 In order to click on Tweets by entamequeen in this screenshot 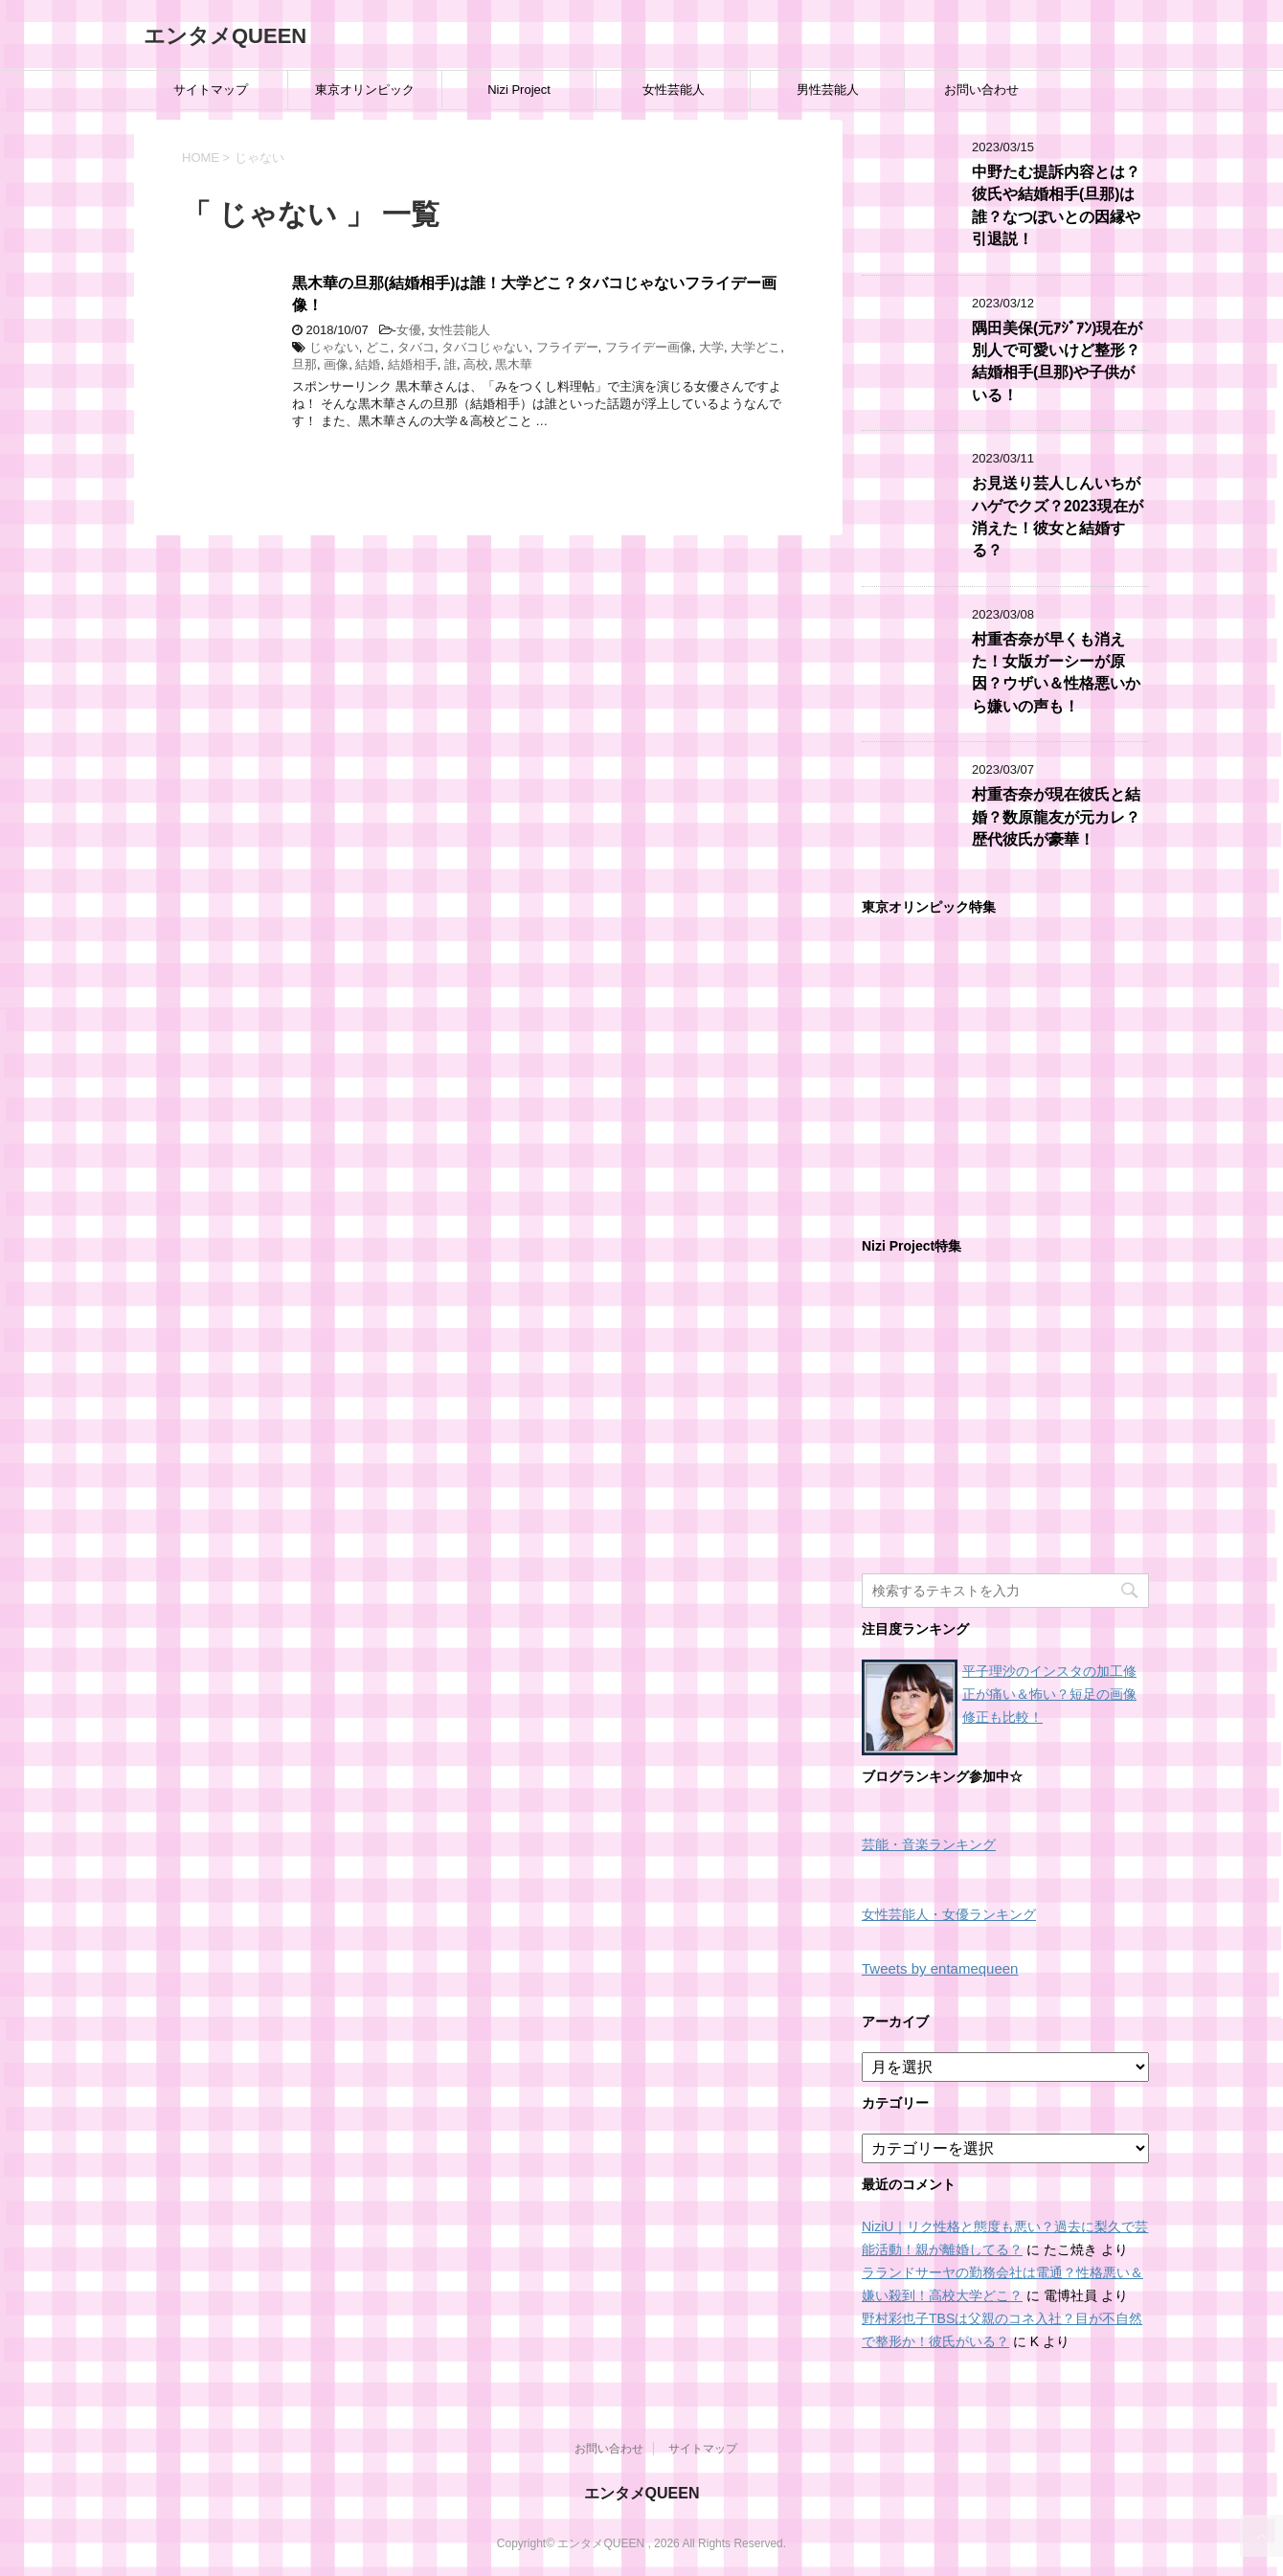, I will do `click(940, 1968)`.